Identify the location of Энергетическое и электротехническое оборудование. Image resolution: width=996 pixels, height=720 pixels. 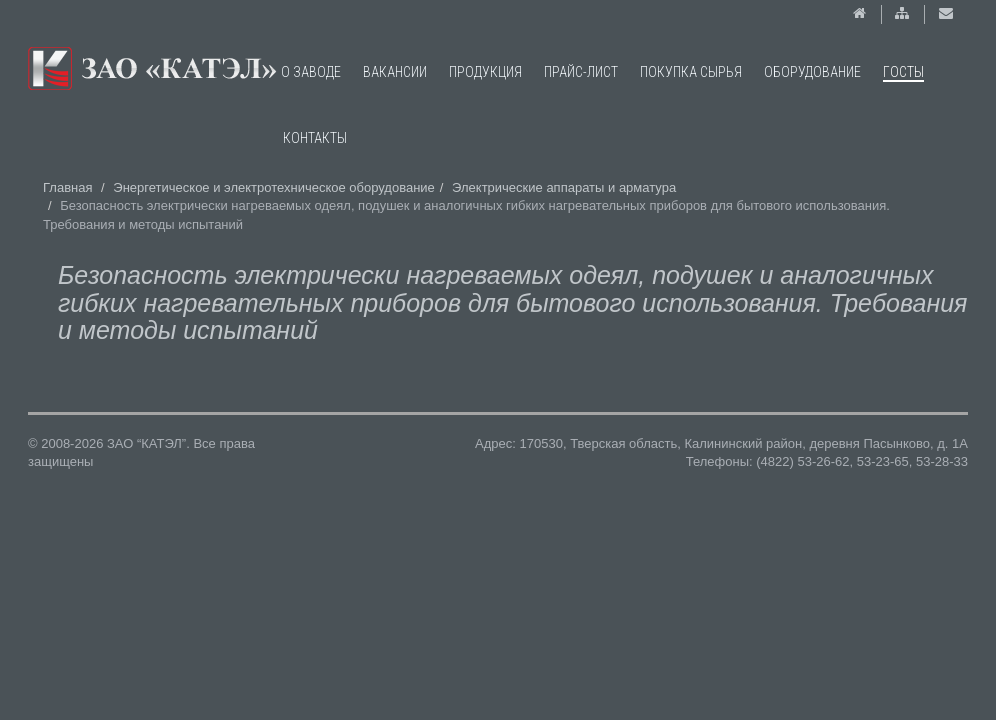
(274, 187).